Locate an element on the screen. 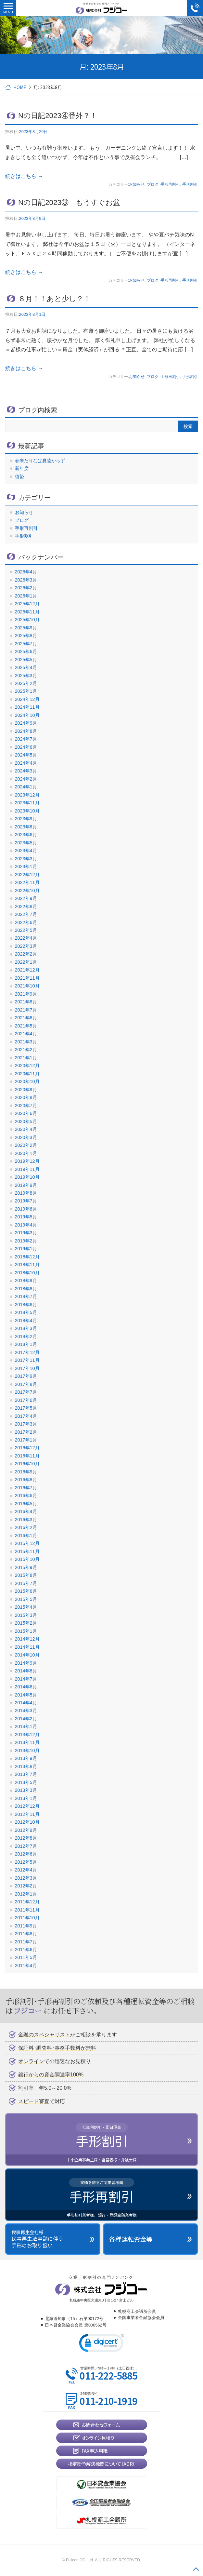  手形割引 is located at coordinates (190, 184).